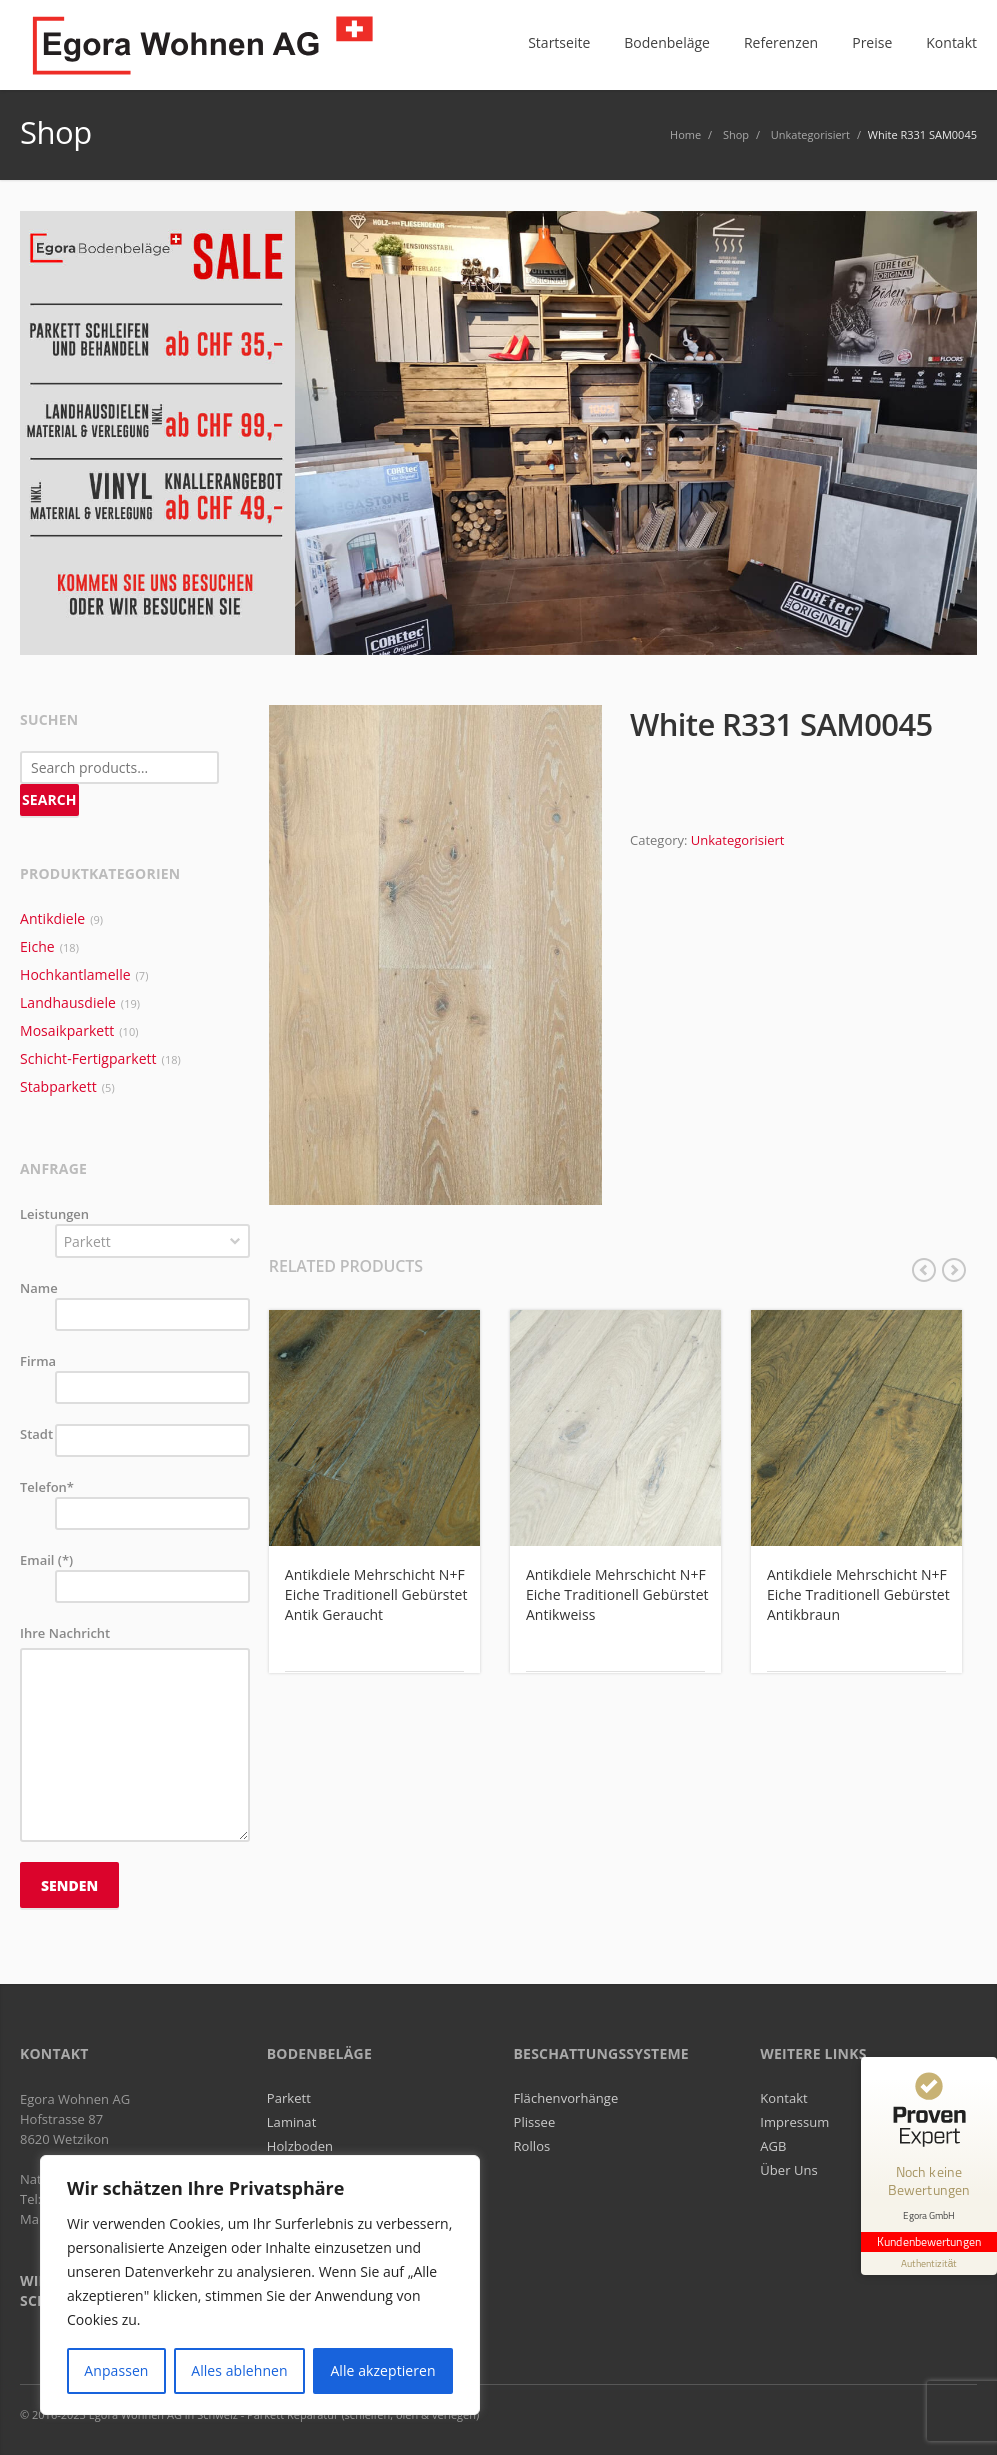 Image resolution: width=997 pixels, height=2455 pixels. What do you see at coordinates (789, 2170) in the screenshot?
I see `Über Uns` at bounding box center [789, 2170].